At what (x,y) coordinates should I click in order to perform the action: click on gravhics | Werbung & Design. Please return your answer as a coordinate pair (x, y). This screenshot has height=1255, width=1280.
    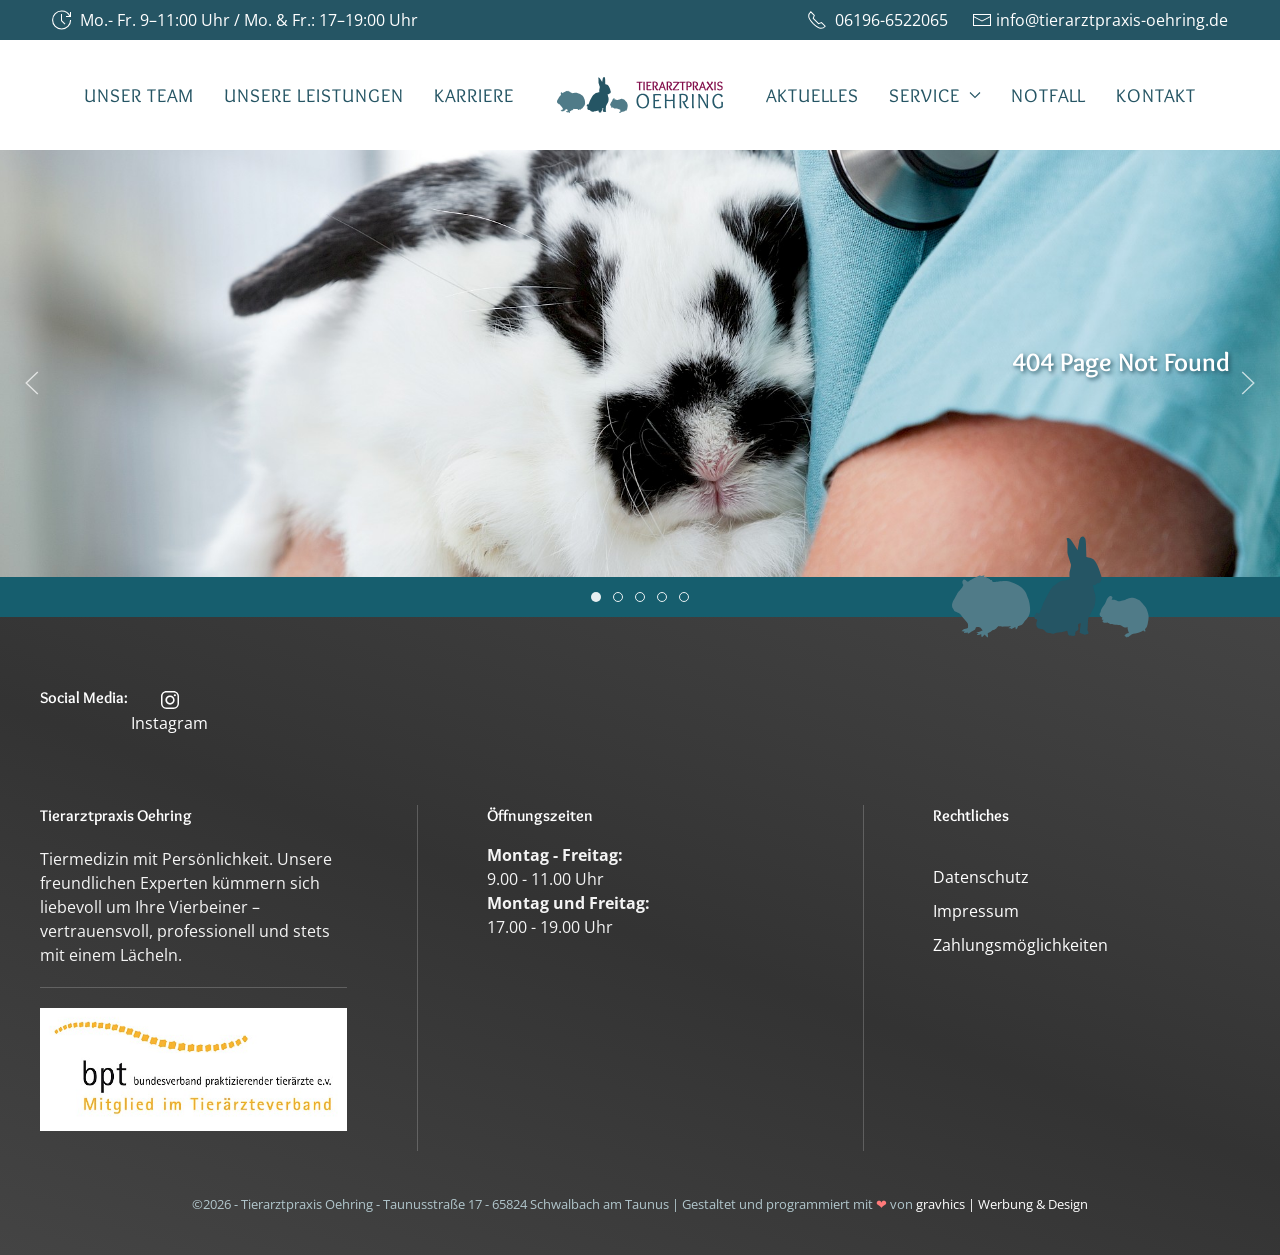
    Looking at the image, I should click on (1002, 1204).